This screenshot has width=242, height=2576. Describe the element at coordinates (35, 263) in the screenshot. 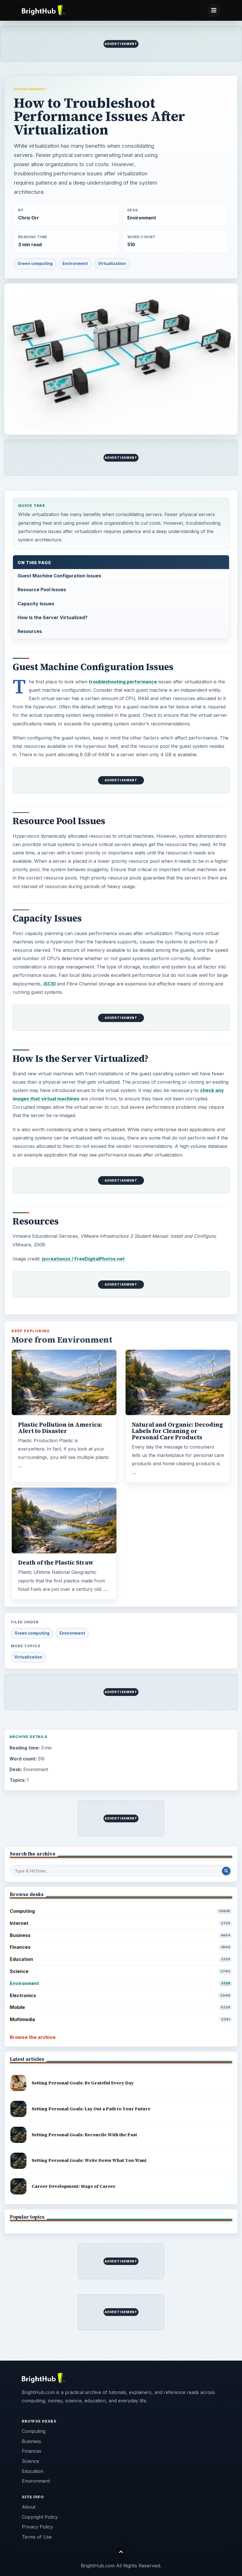

I see `Green computing` at that location.